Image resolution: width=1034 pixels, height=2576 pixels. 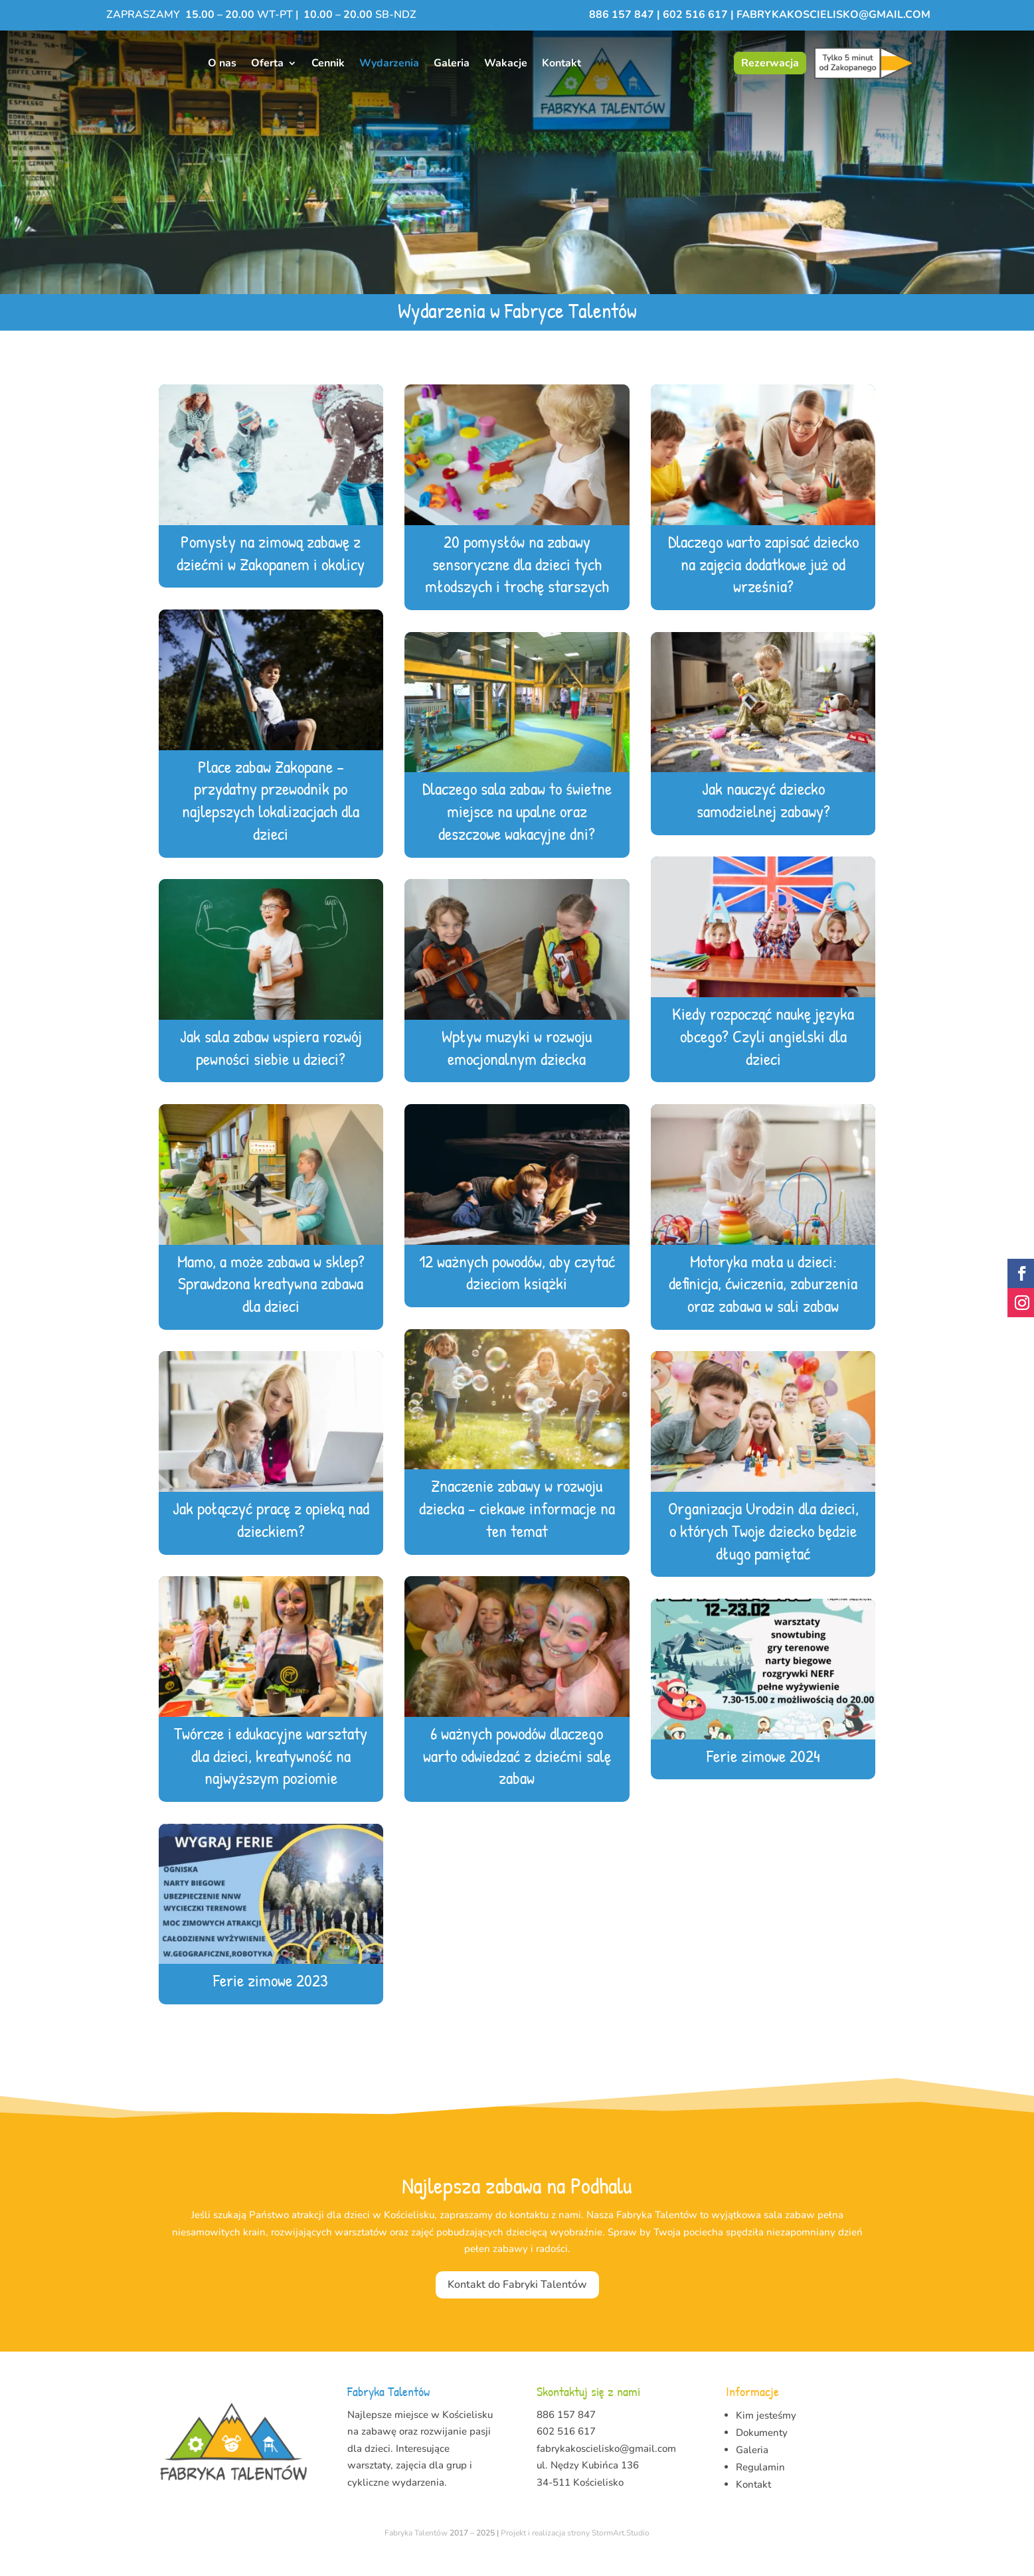 What do you see at coordinates (517, 1064) in the screenshot?
I see `Wpływ muzyki w rozwoju emocjonalnym dziecka` at bounding box center [517, 1064].